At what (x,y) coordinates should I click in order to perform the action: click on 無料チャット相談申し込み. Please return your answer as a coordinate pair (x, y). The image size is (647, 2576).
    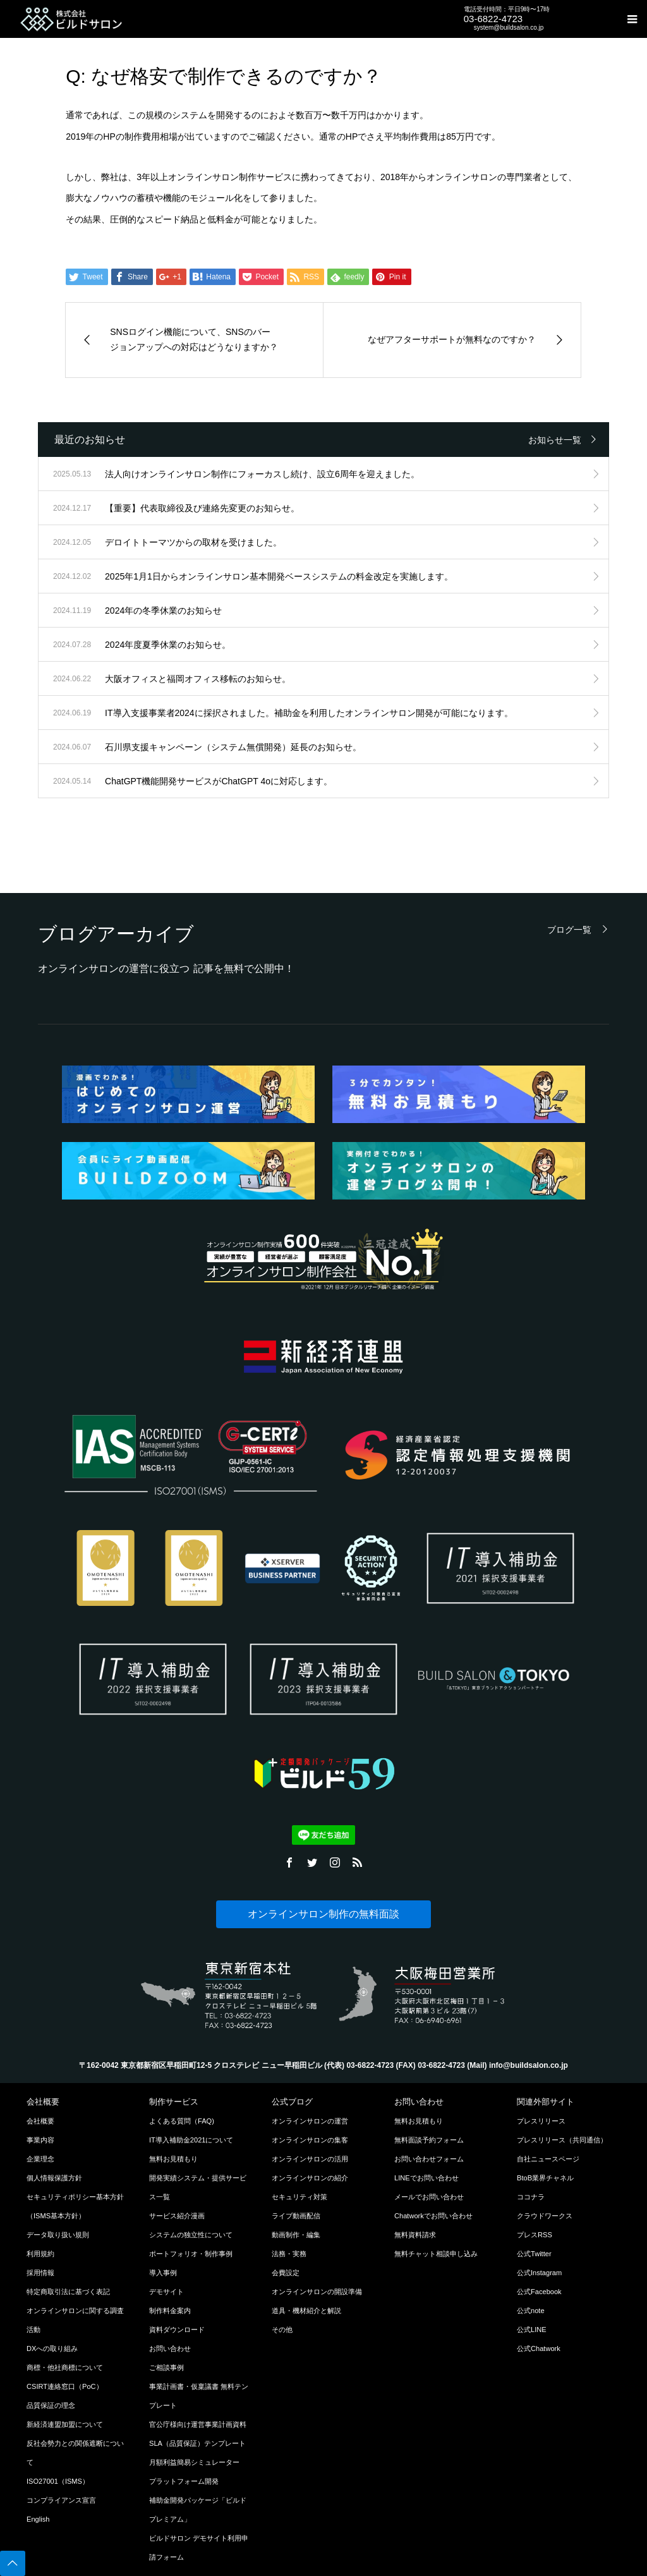
    Looking at the image, I should click on (436, 2253).